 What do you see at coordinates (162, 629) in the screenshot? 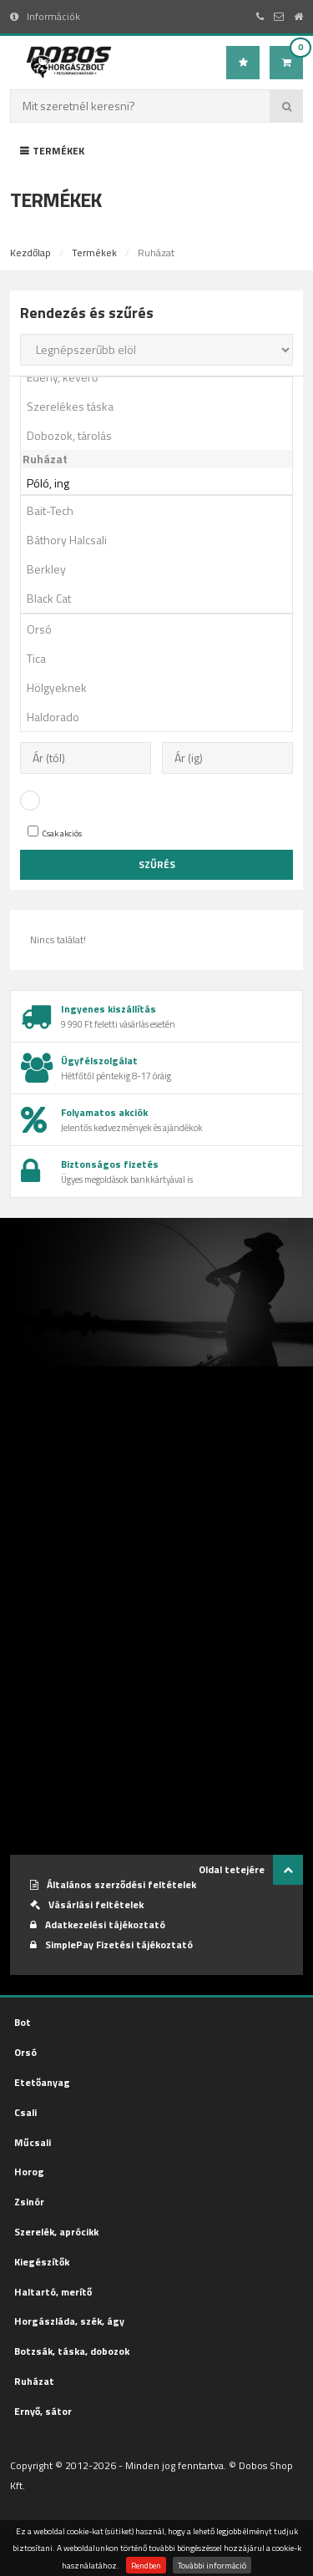
I see `Orsó` at bounding box center [162, 629].